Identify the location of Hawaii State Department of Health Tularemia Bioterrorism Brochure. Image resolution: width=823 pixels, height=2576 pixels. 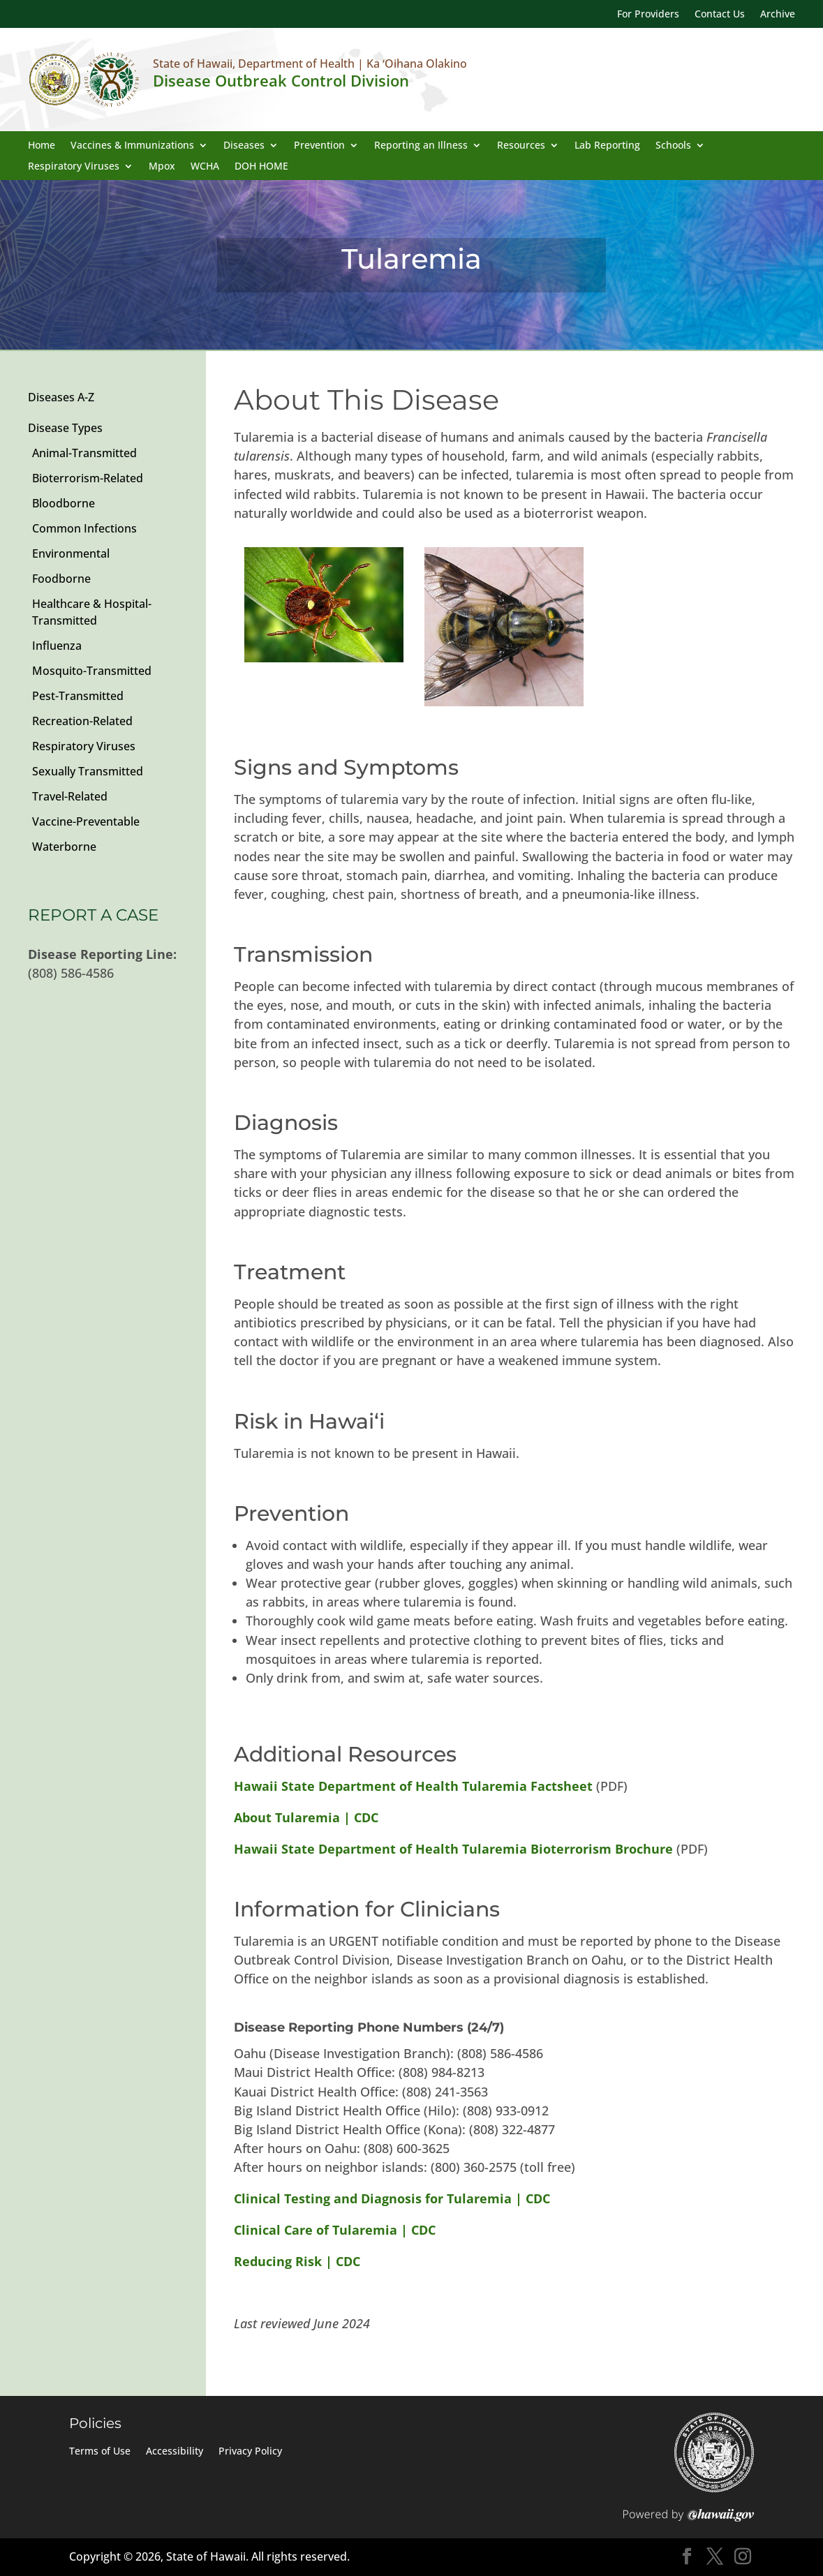
(455, 1848).